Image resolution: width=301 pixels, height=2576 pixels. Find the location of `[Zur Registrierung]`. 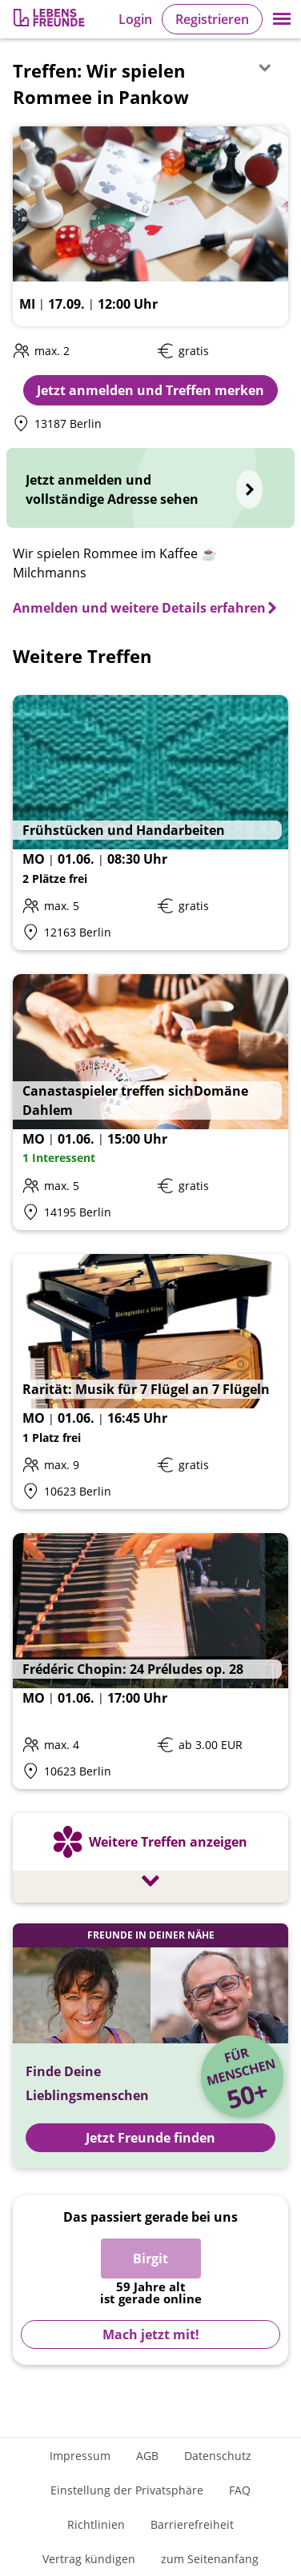

[Zur Registrierung] is located at coordinates (50, 19).